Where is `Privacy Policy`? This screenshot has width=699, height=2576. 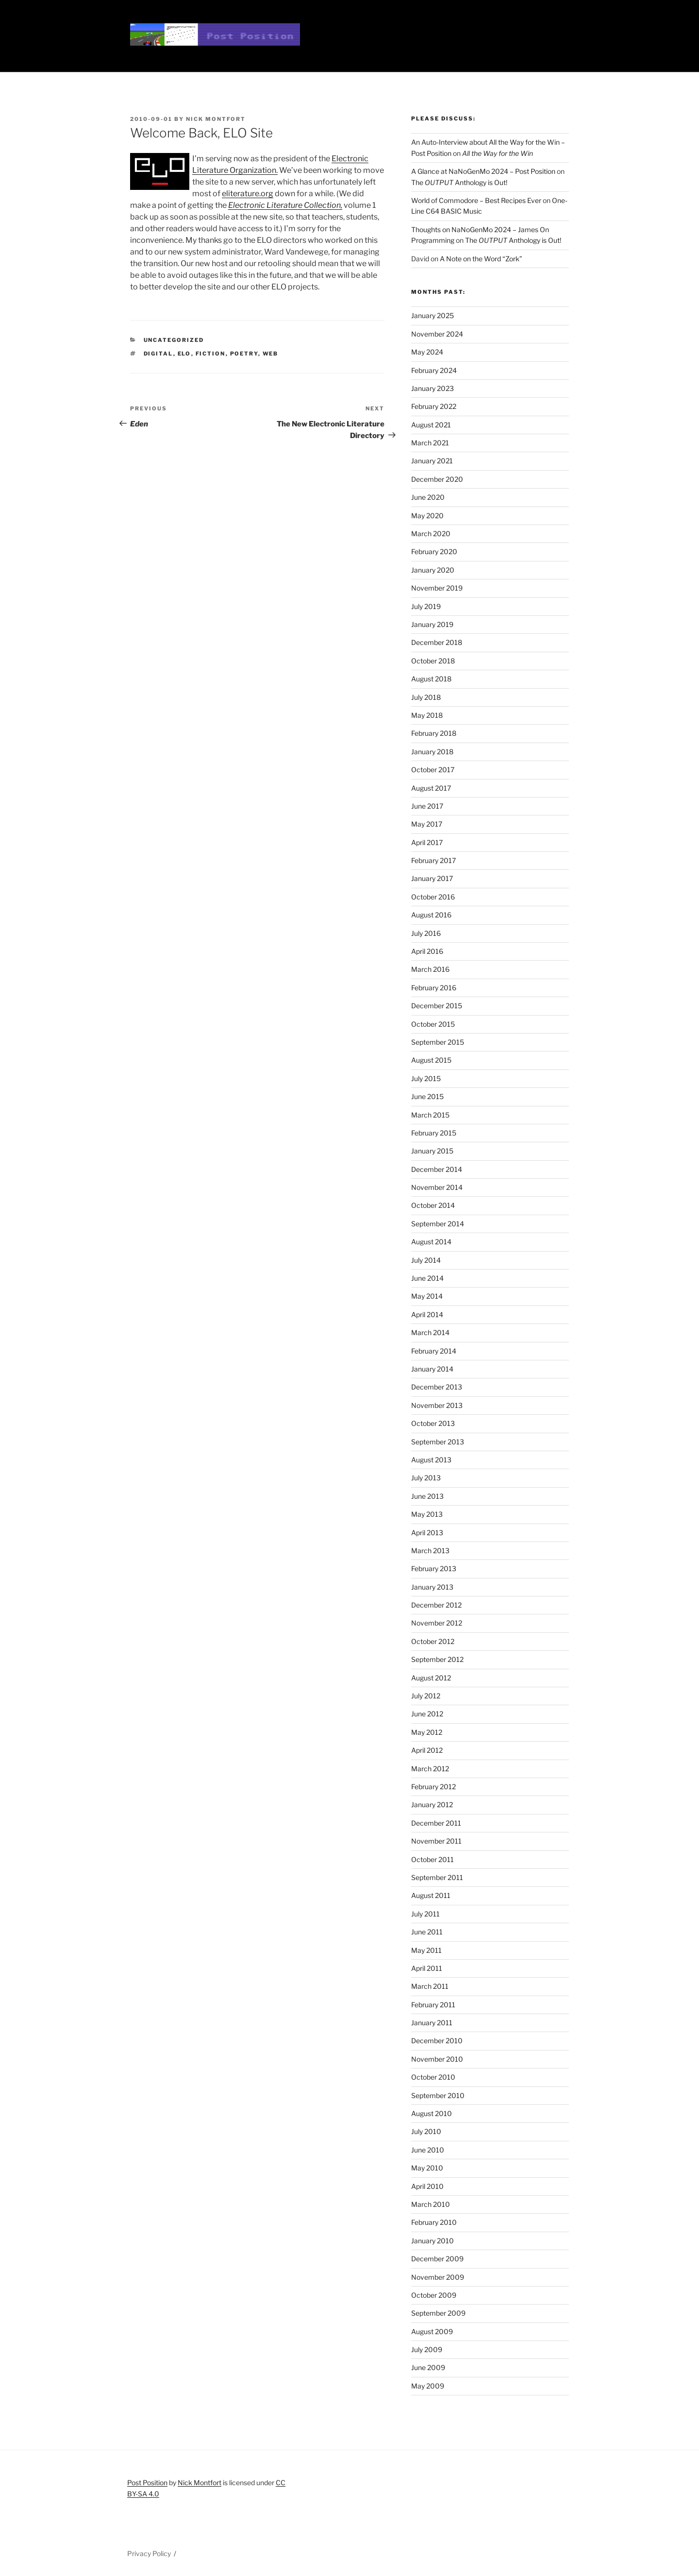 Privacy Policy is located at coordinates (149, 2553).